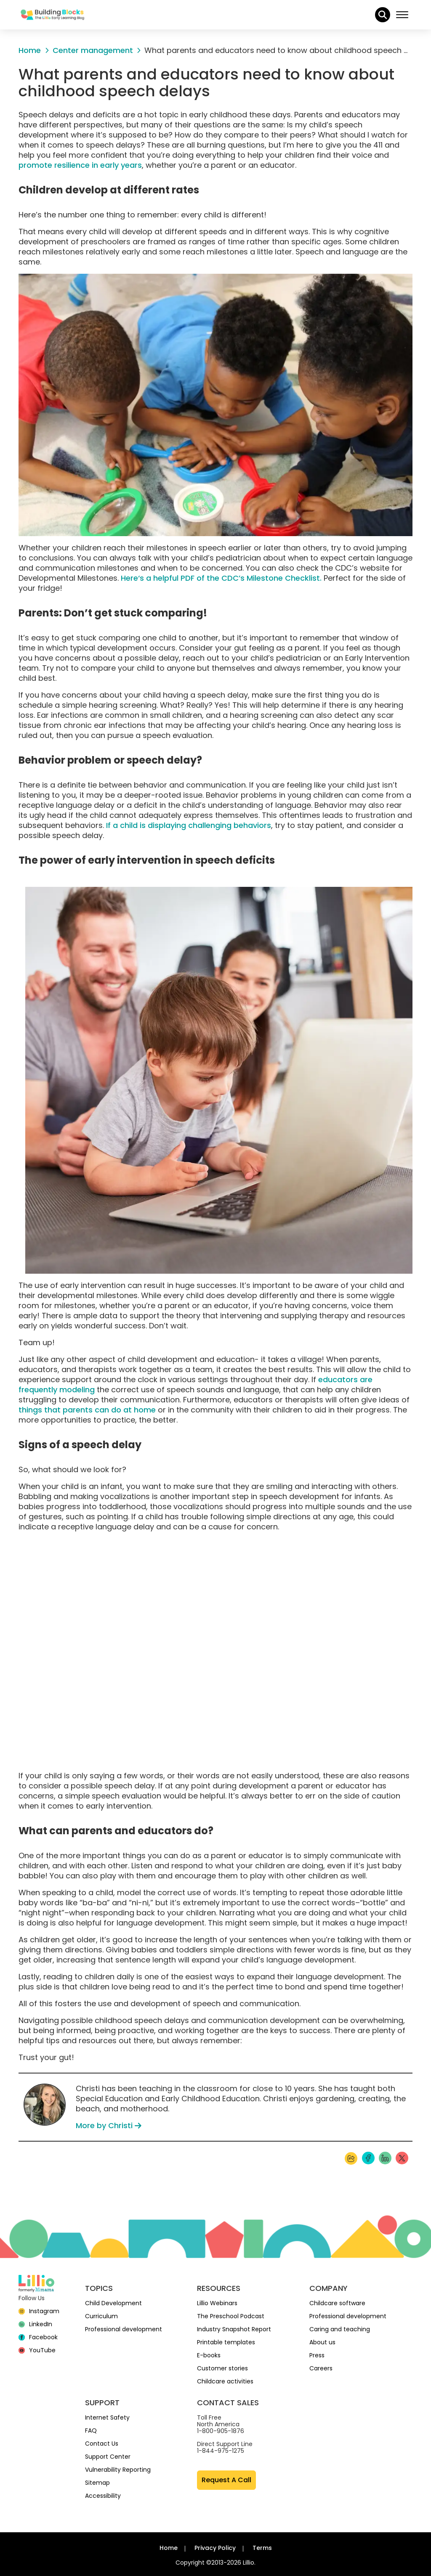  What do you see at coordinates (80, 165) in the screenshot?
I see `promote resilience in early years` at bounding box center [80, 165].